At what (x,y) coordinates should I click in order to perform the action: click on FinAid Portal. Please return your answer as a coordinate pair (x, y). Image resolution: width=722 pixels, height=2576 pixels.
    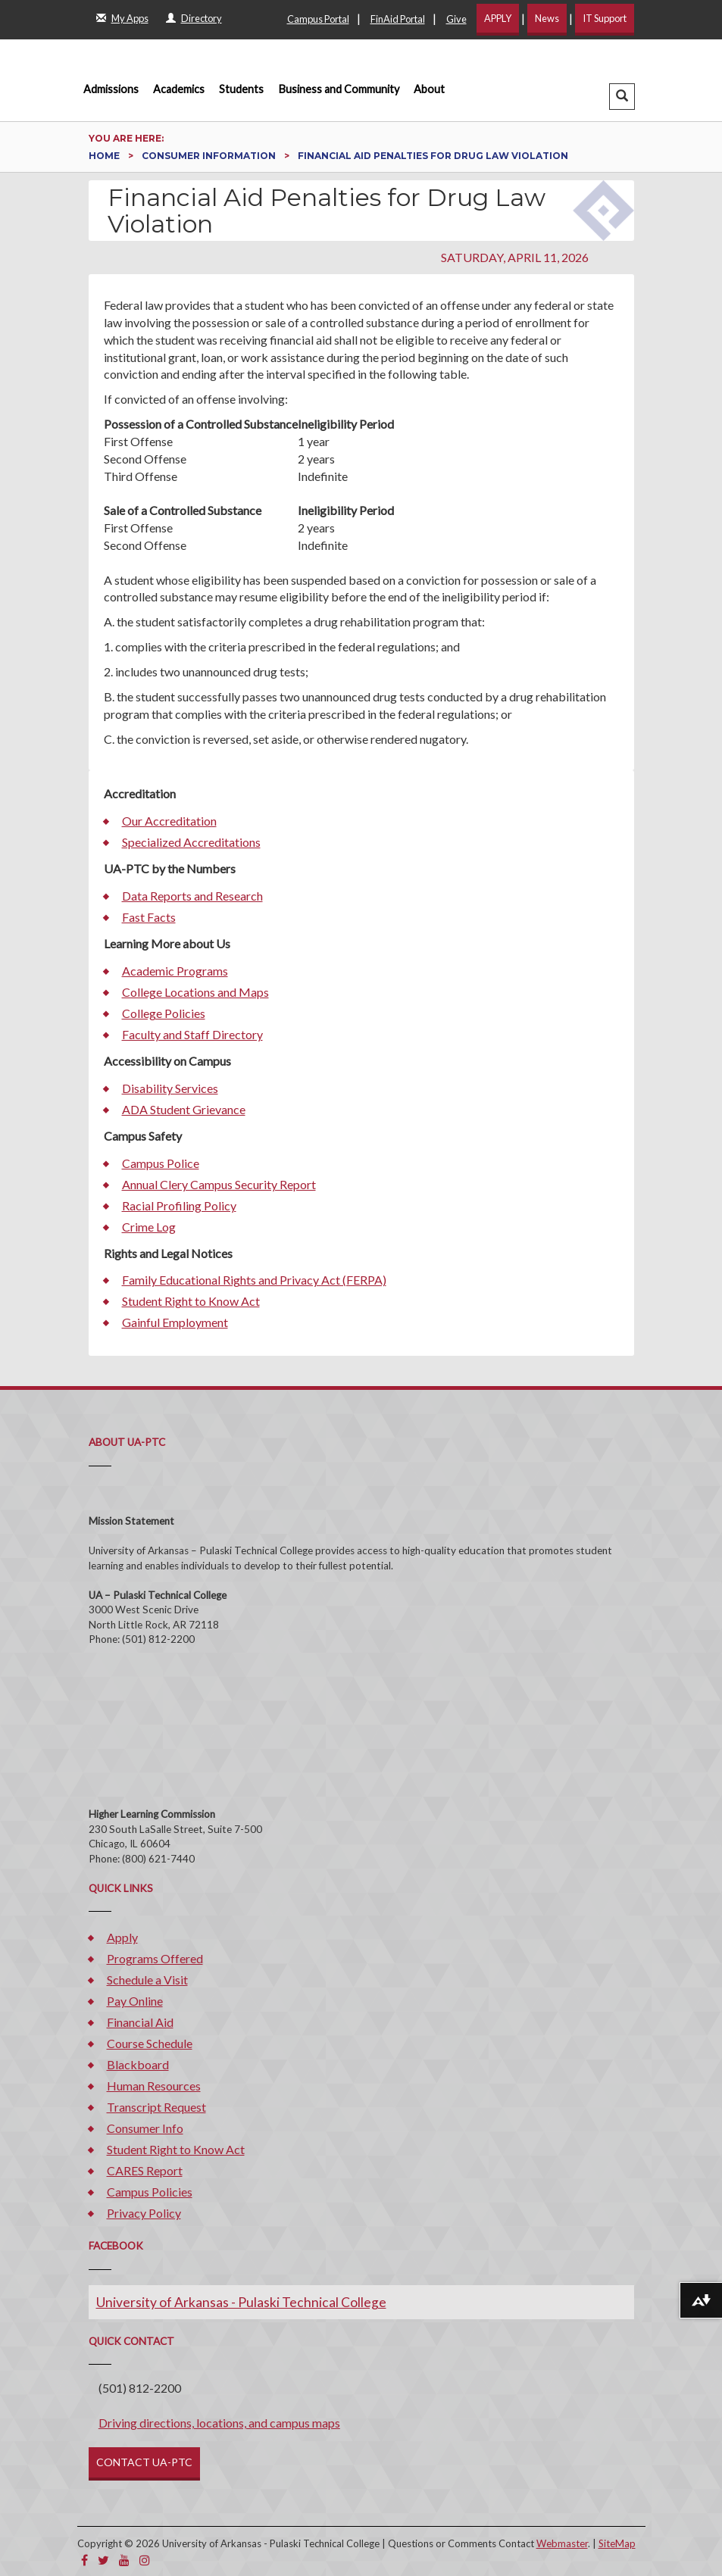
    Looking at the image, I should click on (397, 19).